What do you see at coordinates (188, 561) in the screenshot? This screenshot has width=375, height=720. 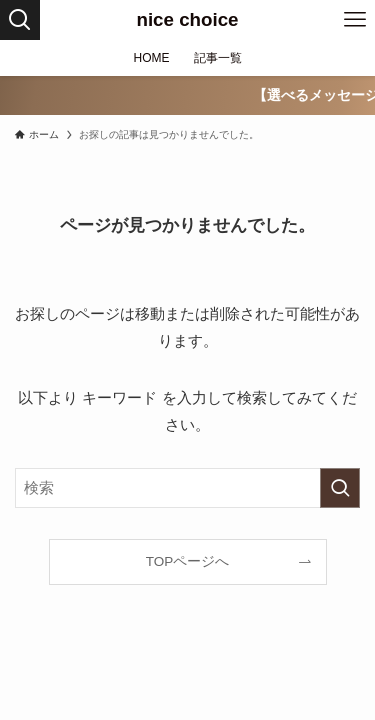 I see `TOPページへ` at bounding box center [188, 561].